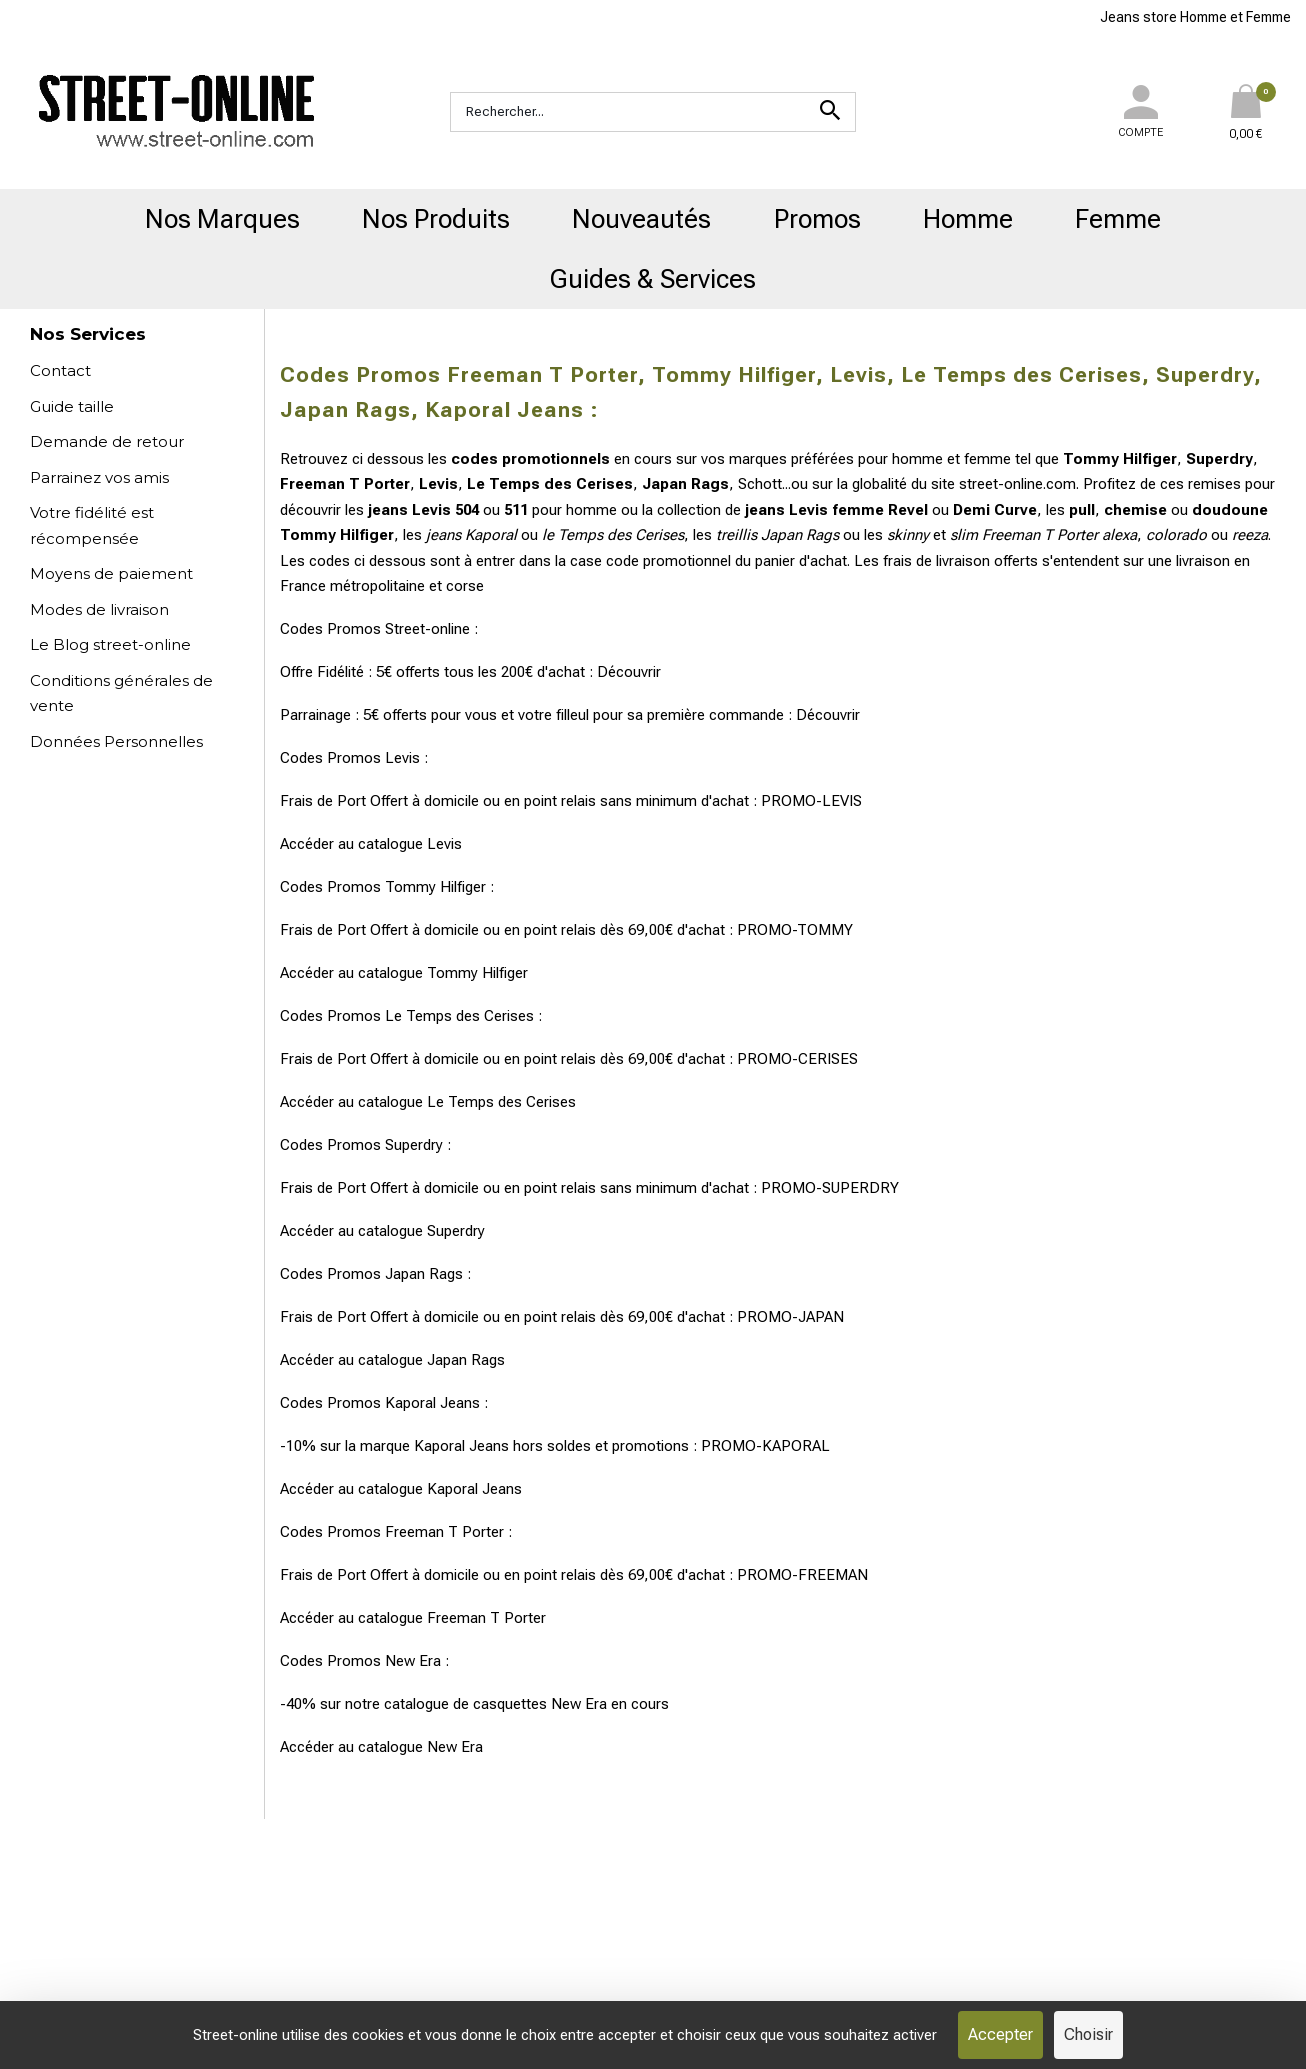 The width and height of the screenshot is (1306, 2069). What do you see at coordinates (653, 279) in the screenshot?
I see `Guides & Services` at bounding box center [653, 279].